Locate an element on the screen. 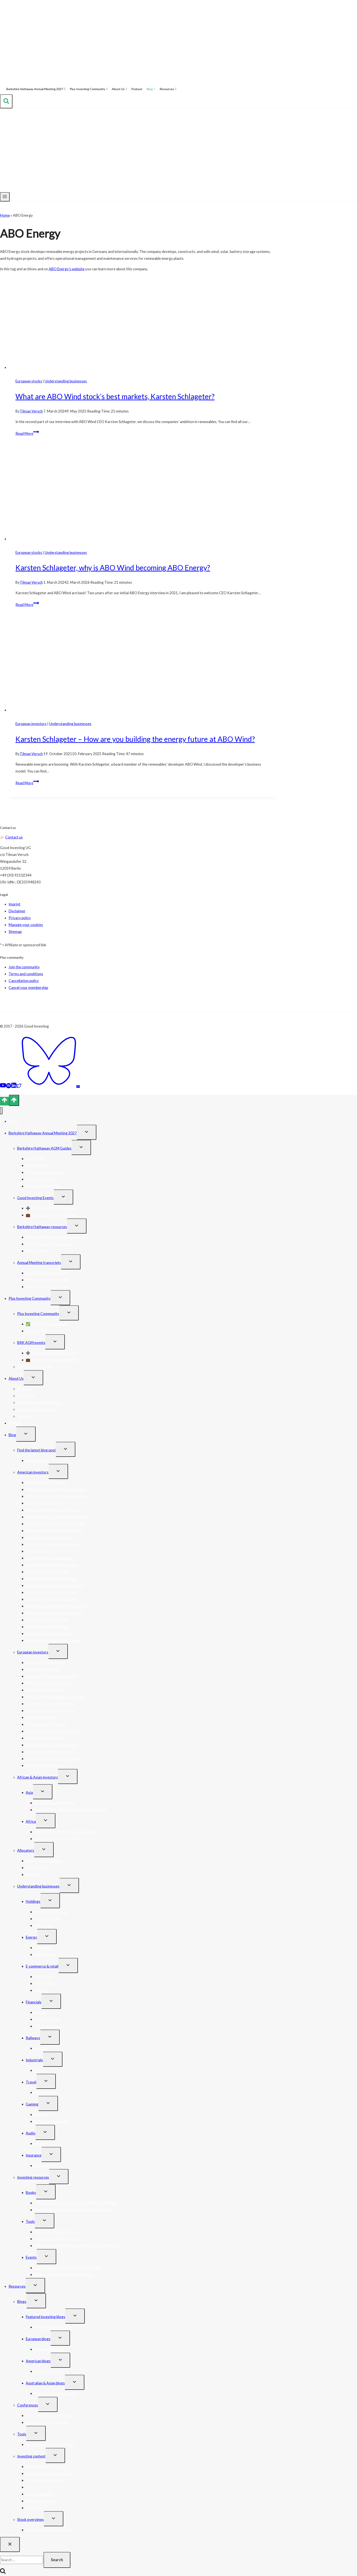 This screenshot has height=2576, width=357. European stocks is located at coordinates (28, 381).